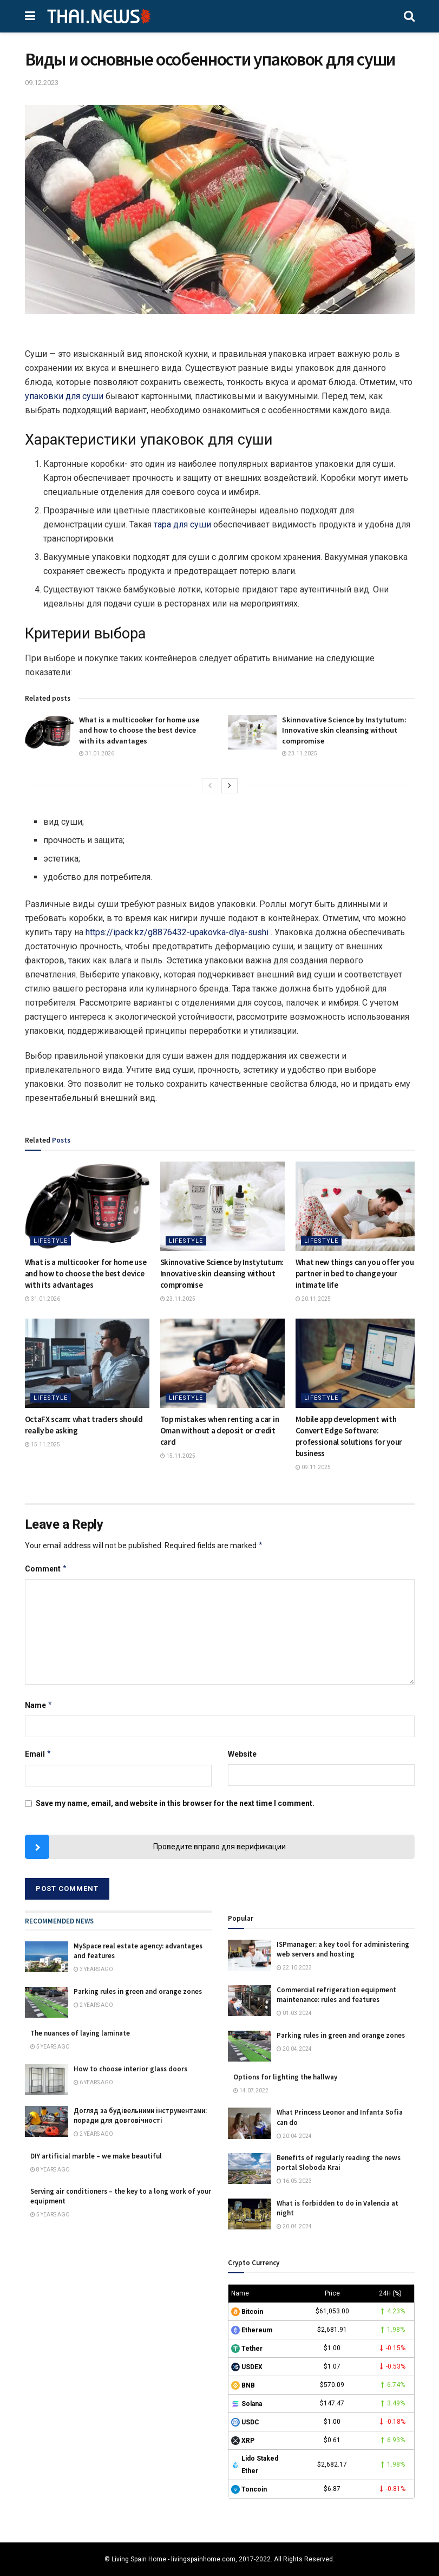  I want to click on ISPmanager: a key tool for administering web servers and hosting, so click(343, 1949).